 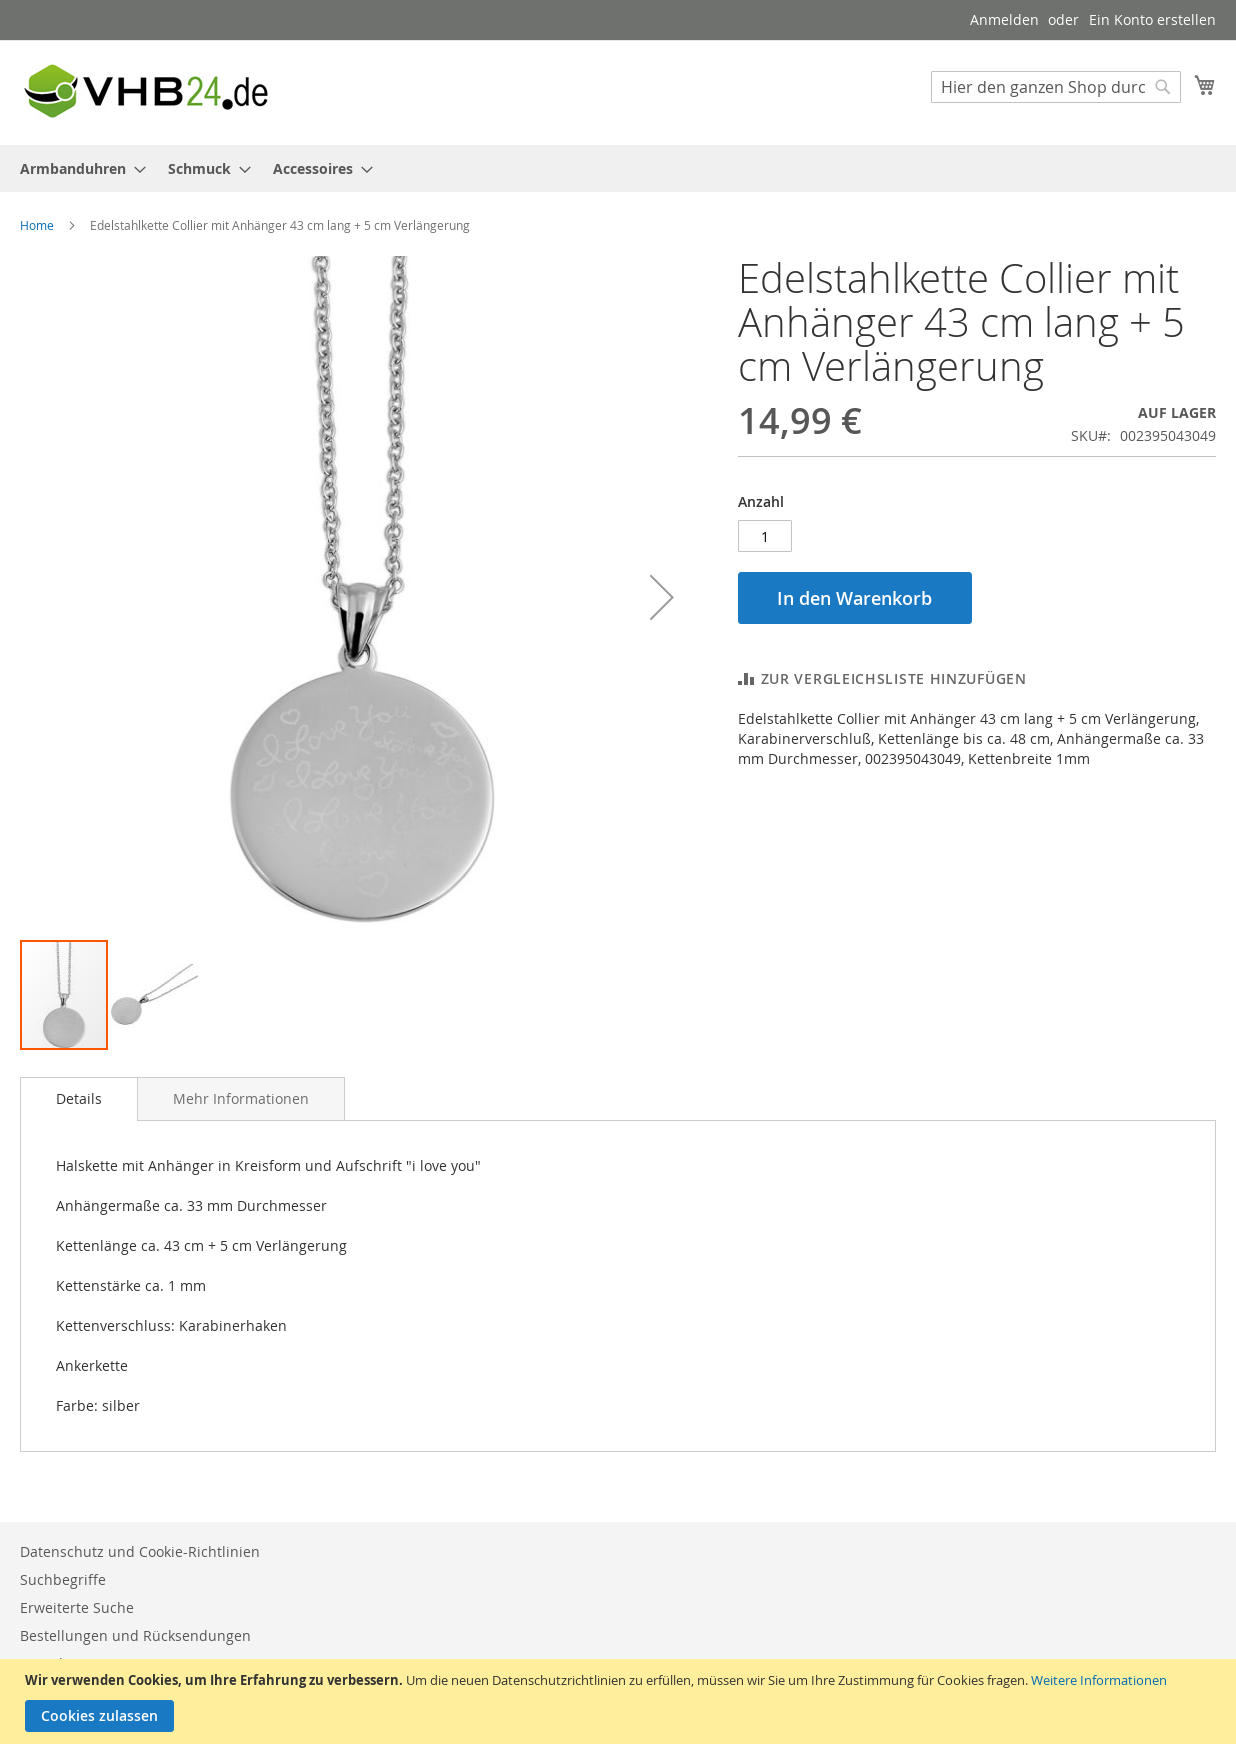 What do you see at coordinates (145, 91) in the screenshot?
I see `[store logo]` at bounding box center [145, 91].